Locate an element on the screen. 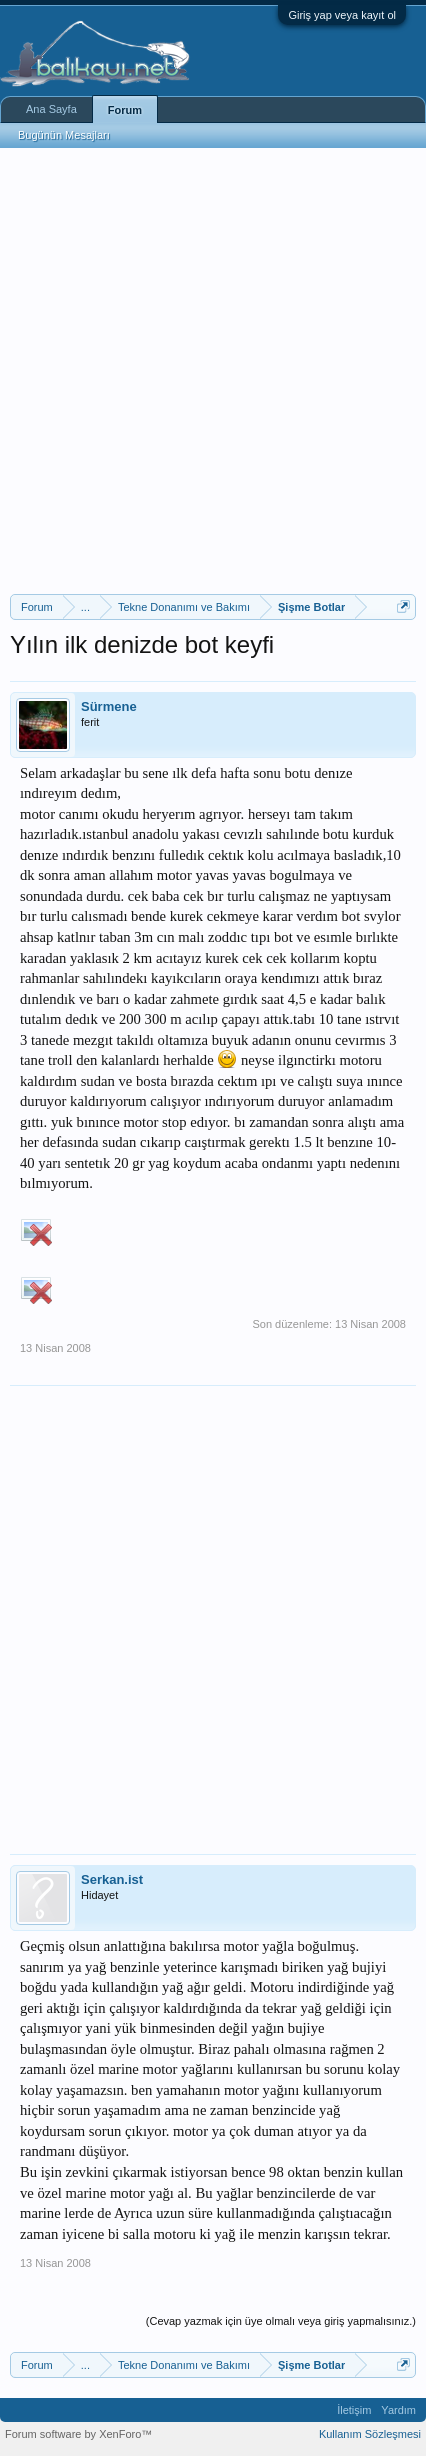 The width and height of the screenshot is (426, 2456). Forum is located at coordinates (125, 110).